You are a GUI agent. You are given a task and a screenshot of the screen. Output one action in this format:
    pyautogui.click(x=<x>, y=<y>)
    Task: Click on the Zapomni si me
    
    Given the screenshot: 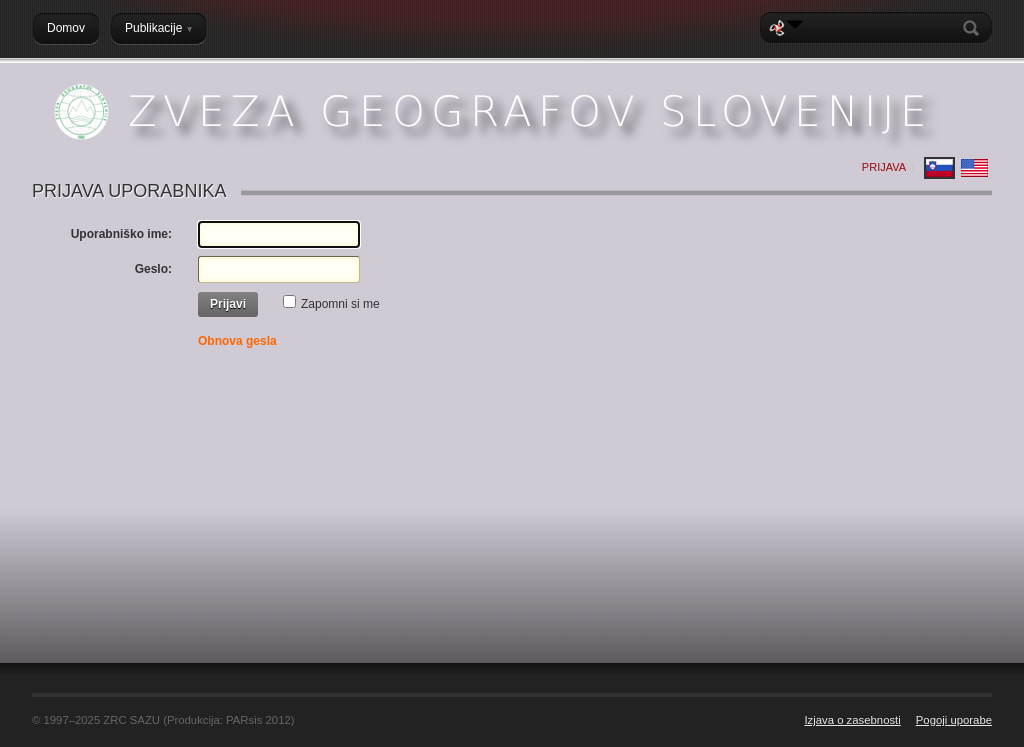 What is the action you would take?
    pyautogui.click(x=340, y=304)
    